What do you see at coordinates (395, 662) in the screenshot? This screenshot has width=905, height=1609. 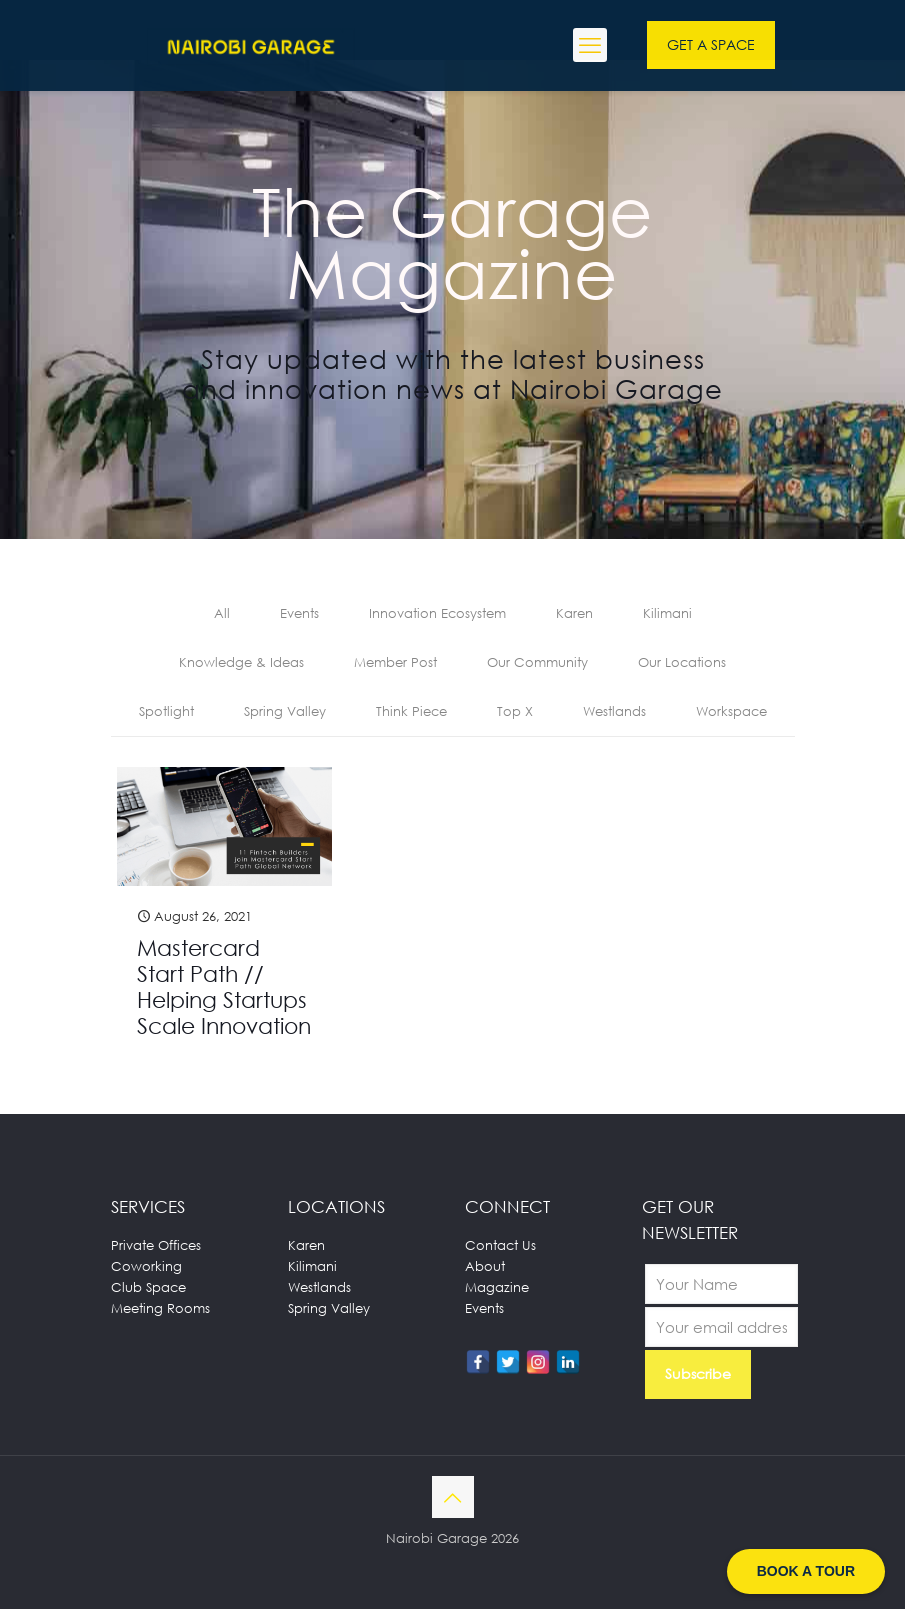 I see `Member Post` at bounding box center [395, 662].